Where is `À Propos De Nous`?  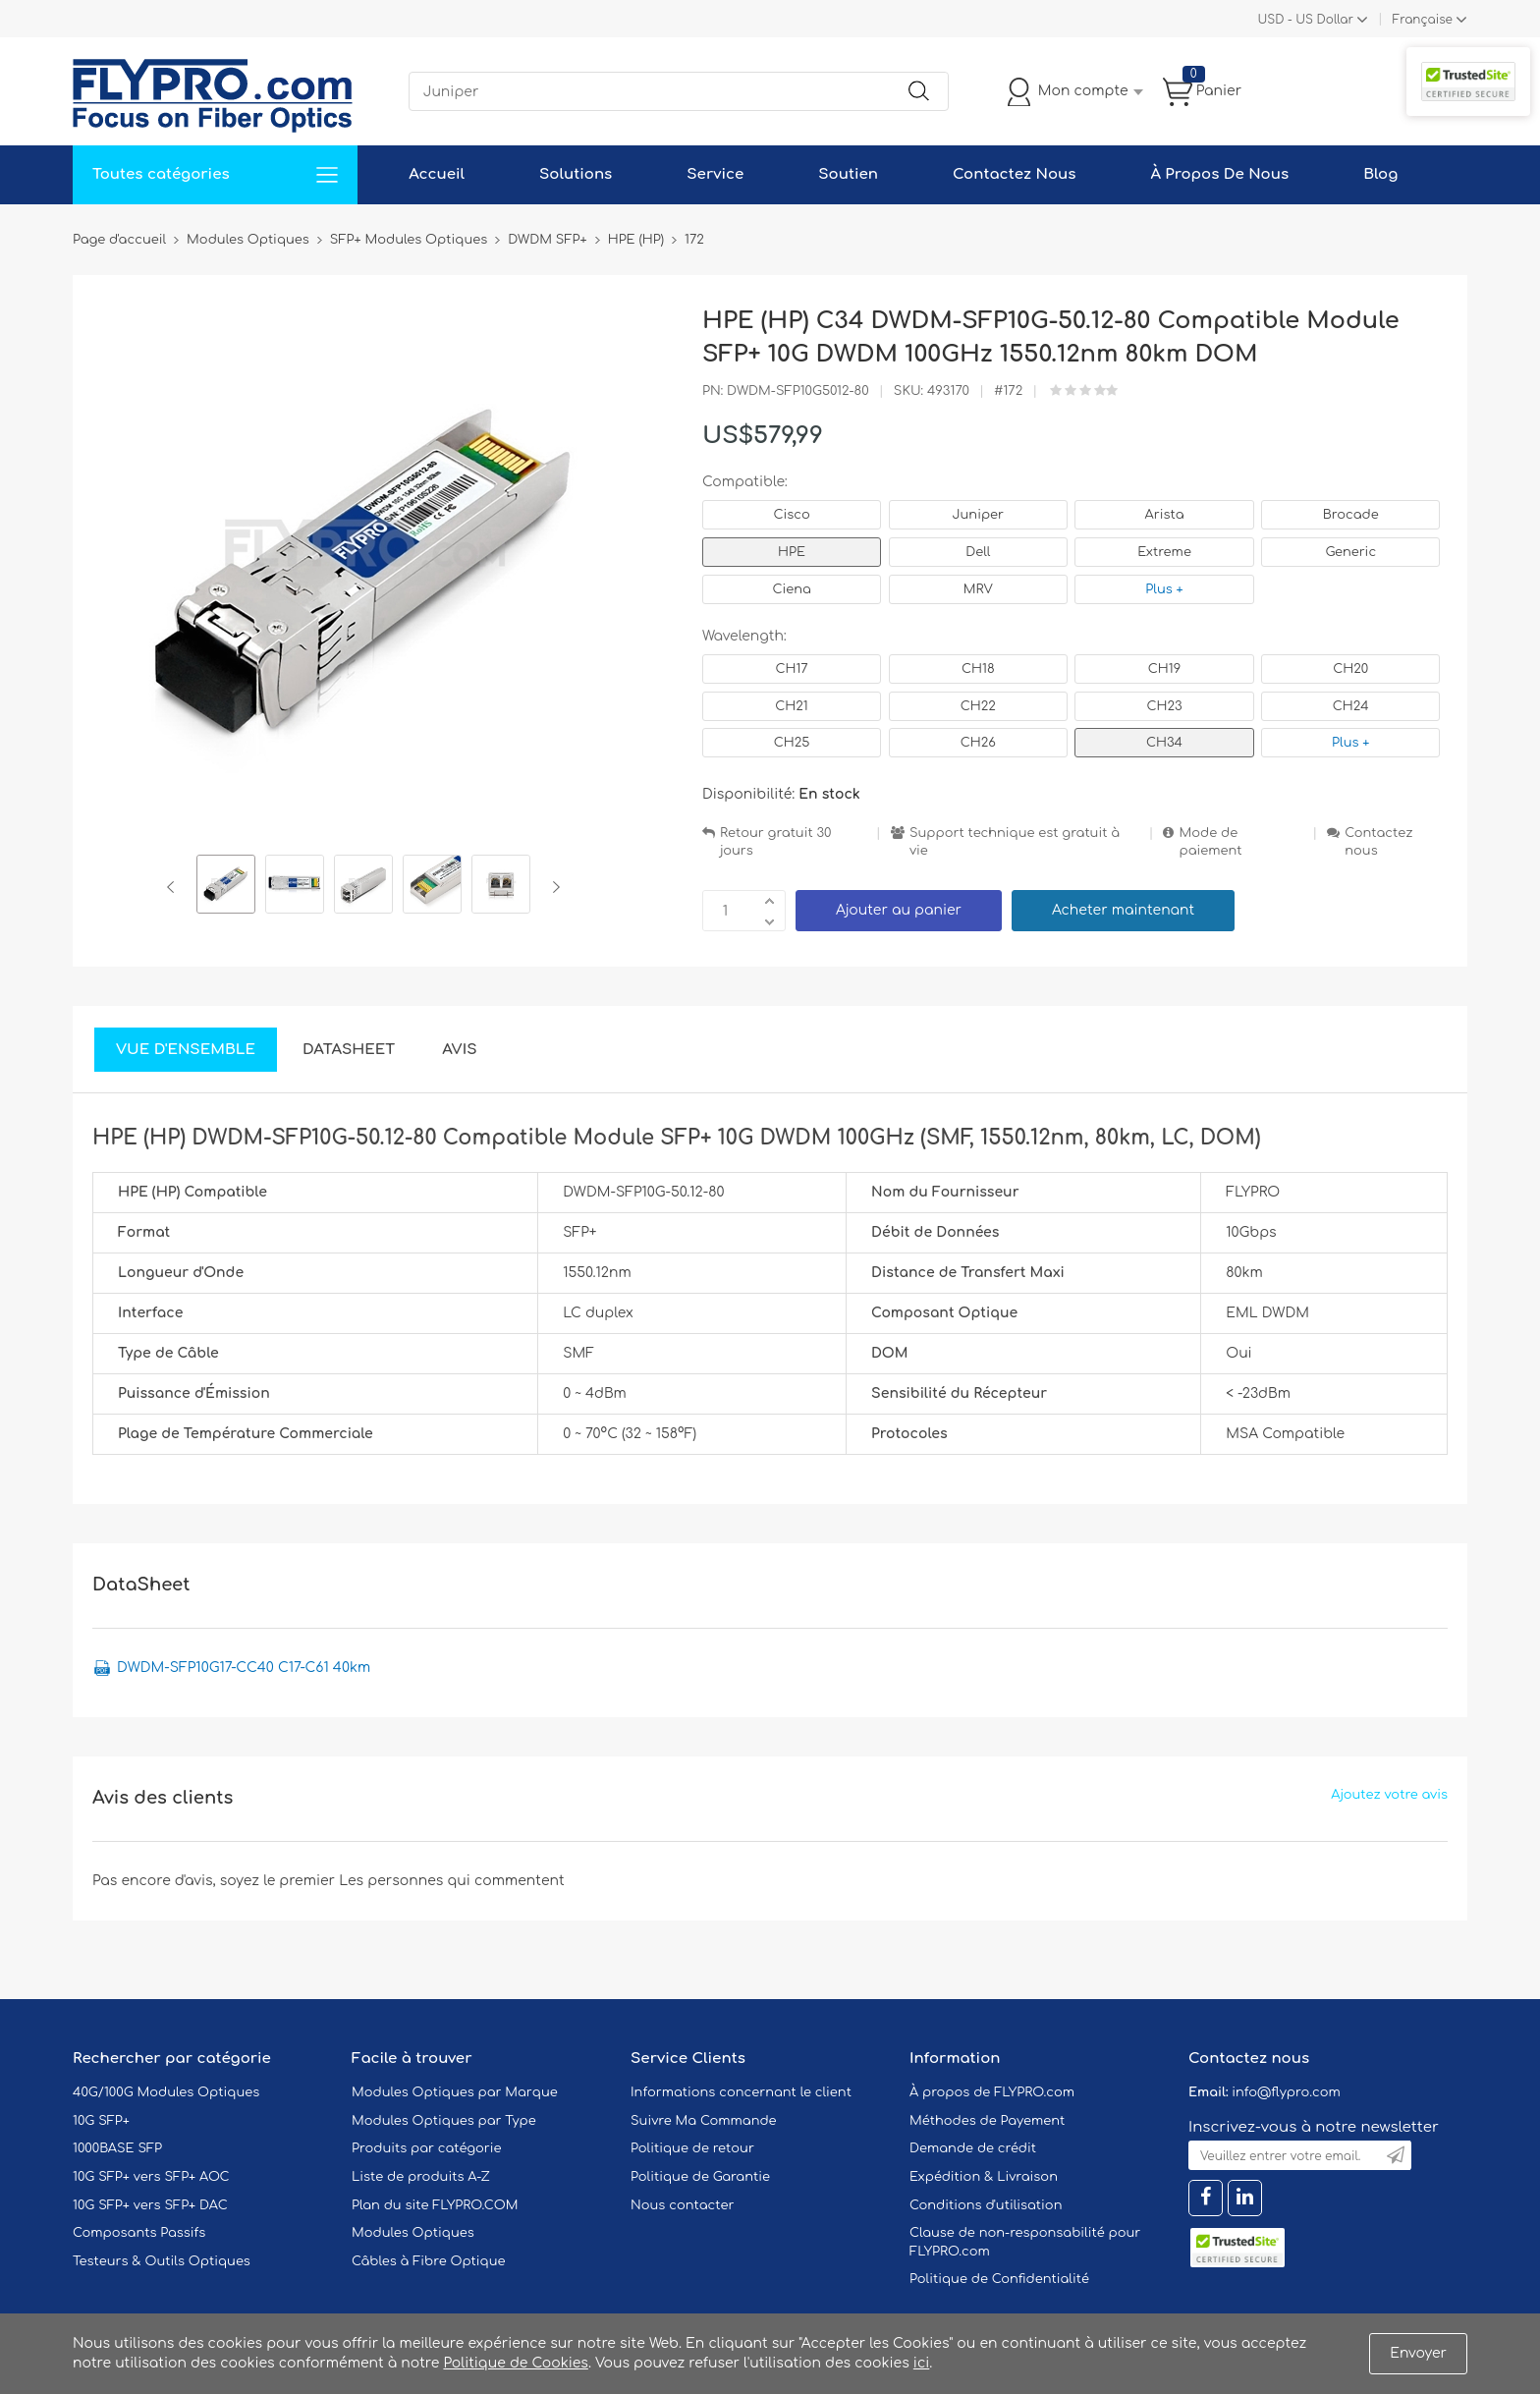 À Propos De Nous is located at coordinates (1219, 174).